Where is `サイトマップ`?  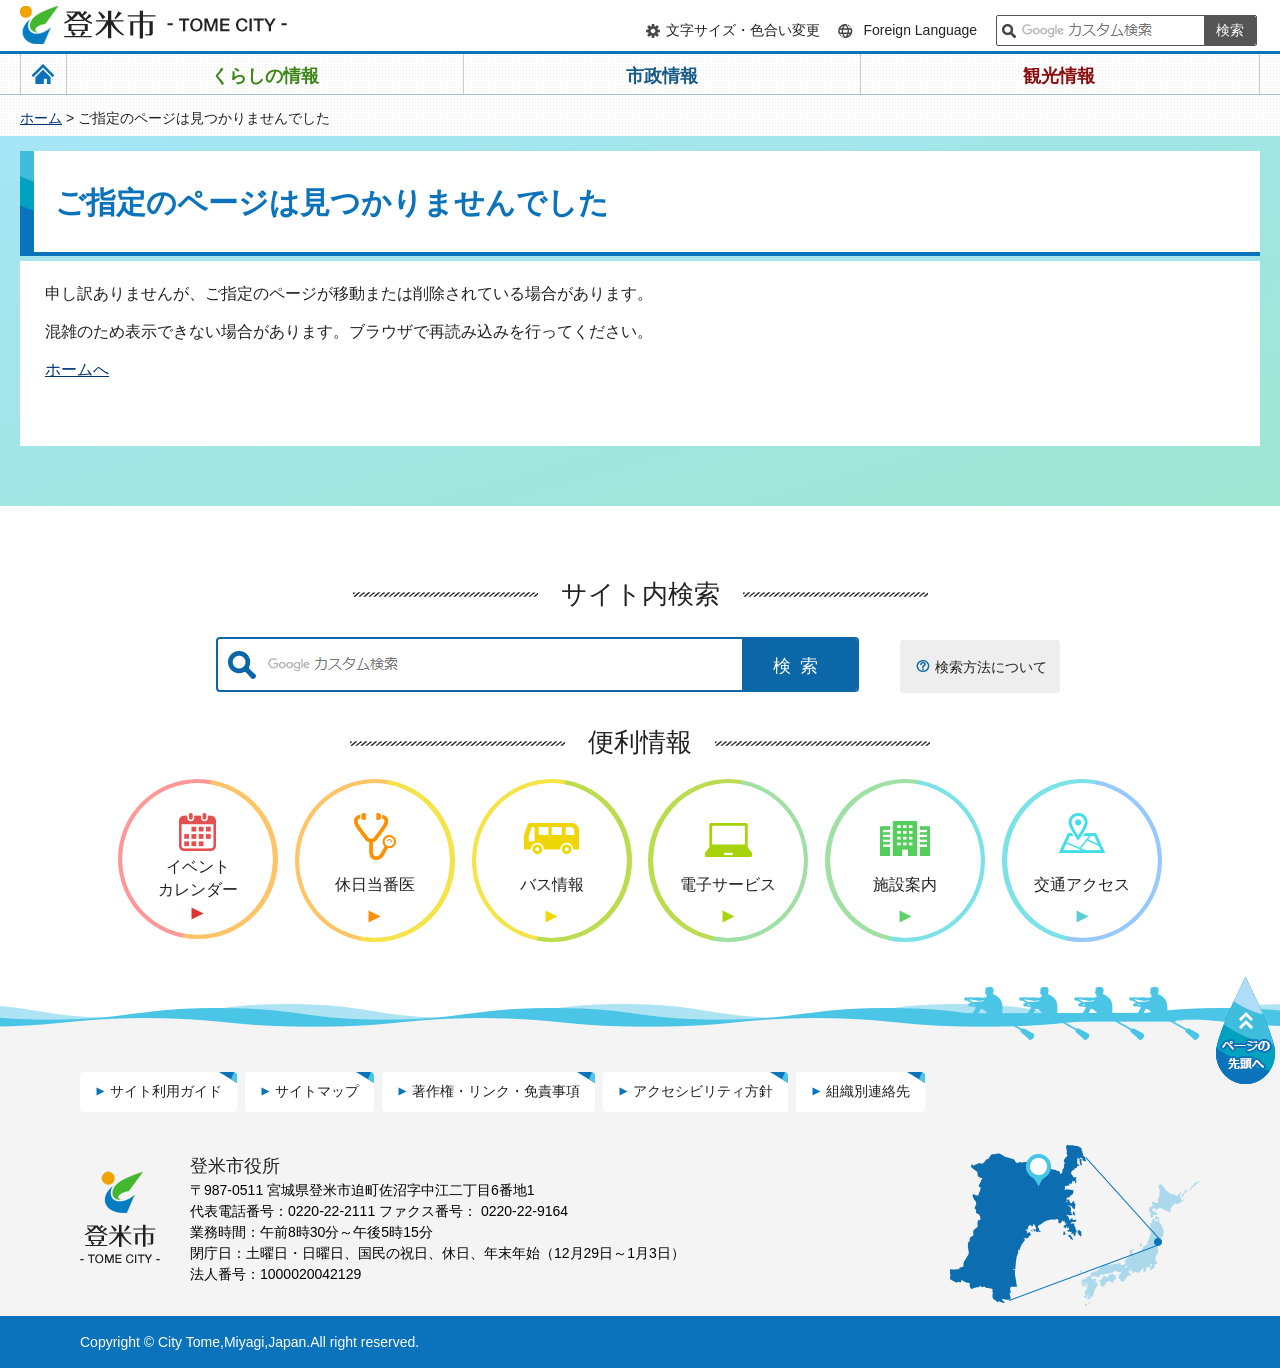
サイトマップ is located at coordinates (317, 1091).